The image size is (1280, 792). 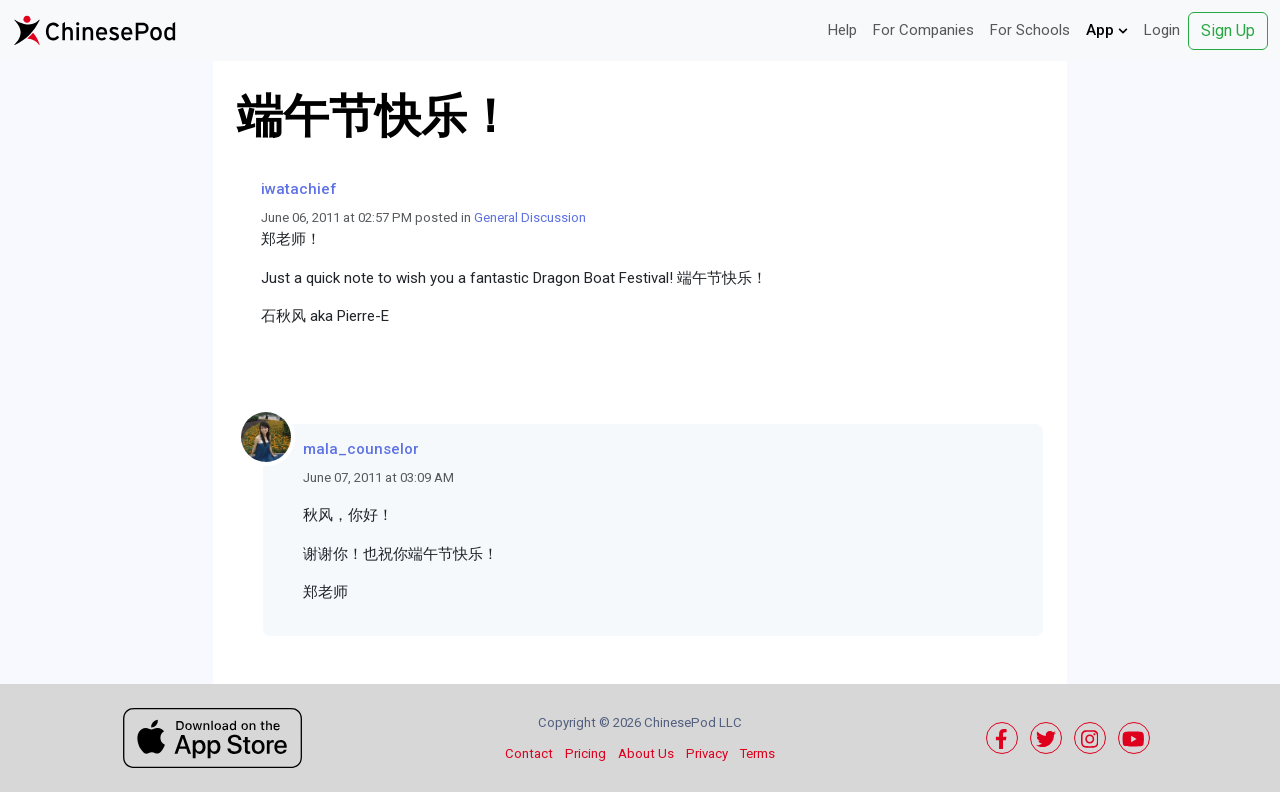 What do you see at coordinates (707, 753) in the screenshot?
I see `Privacy` at bounding box center [707, 753].